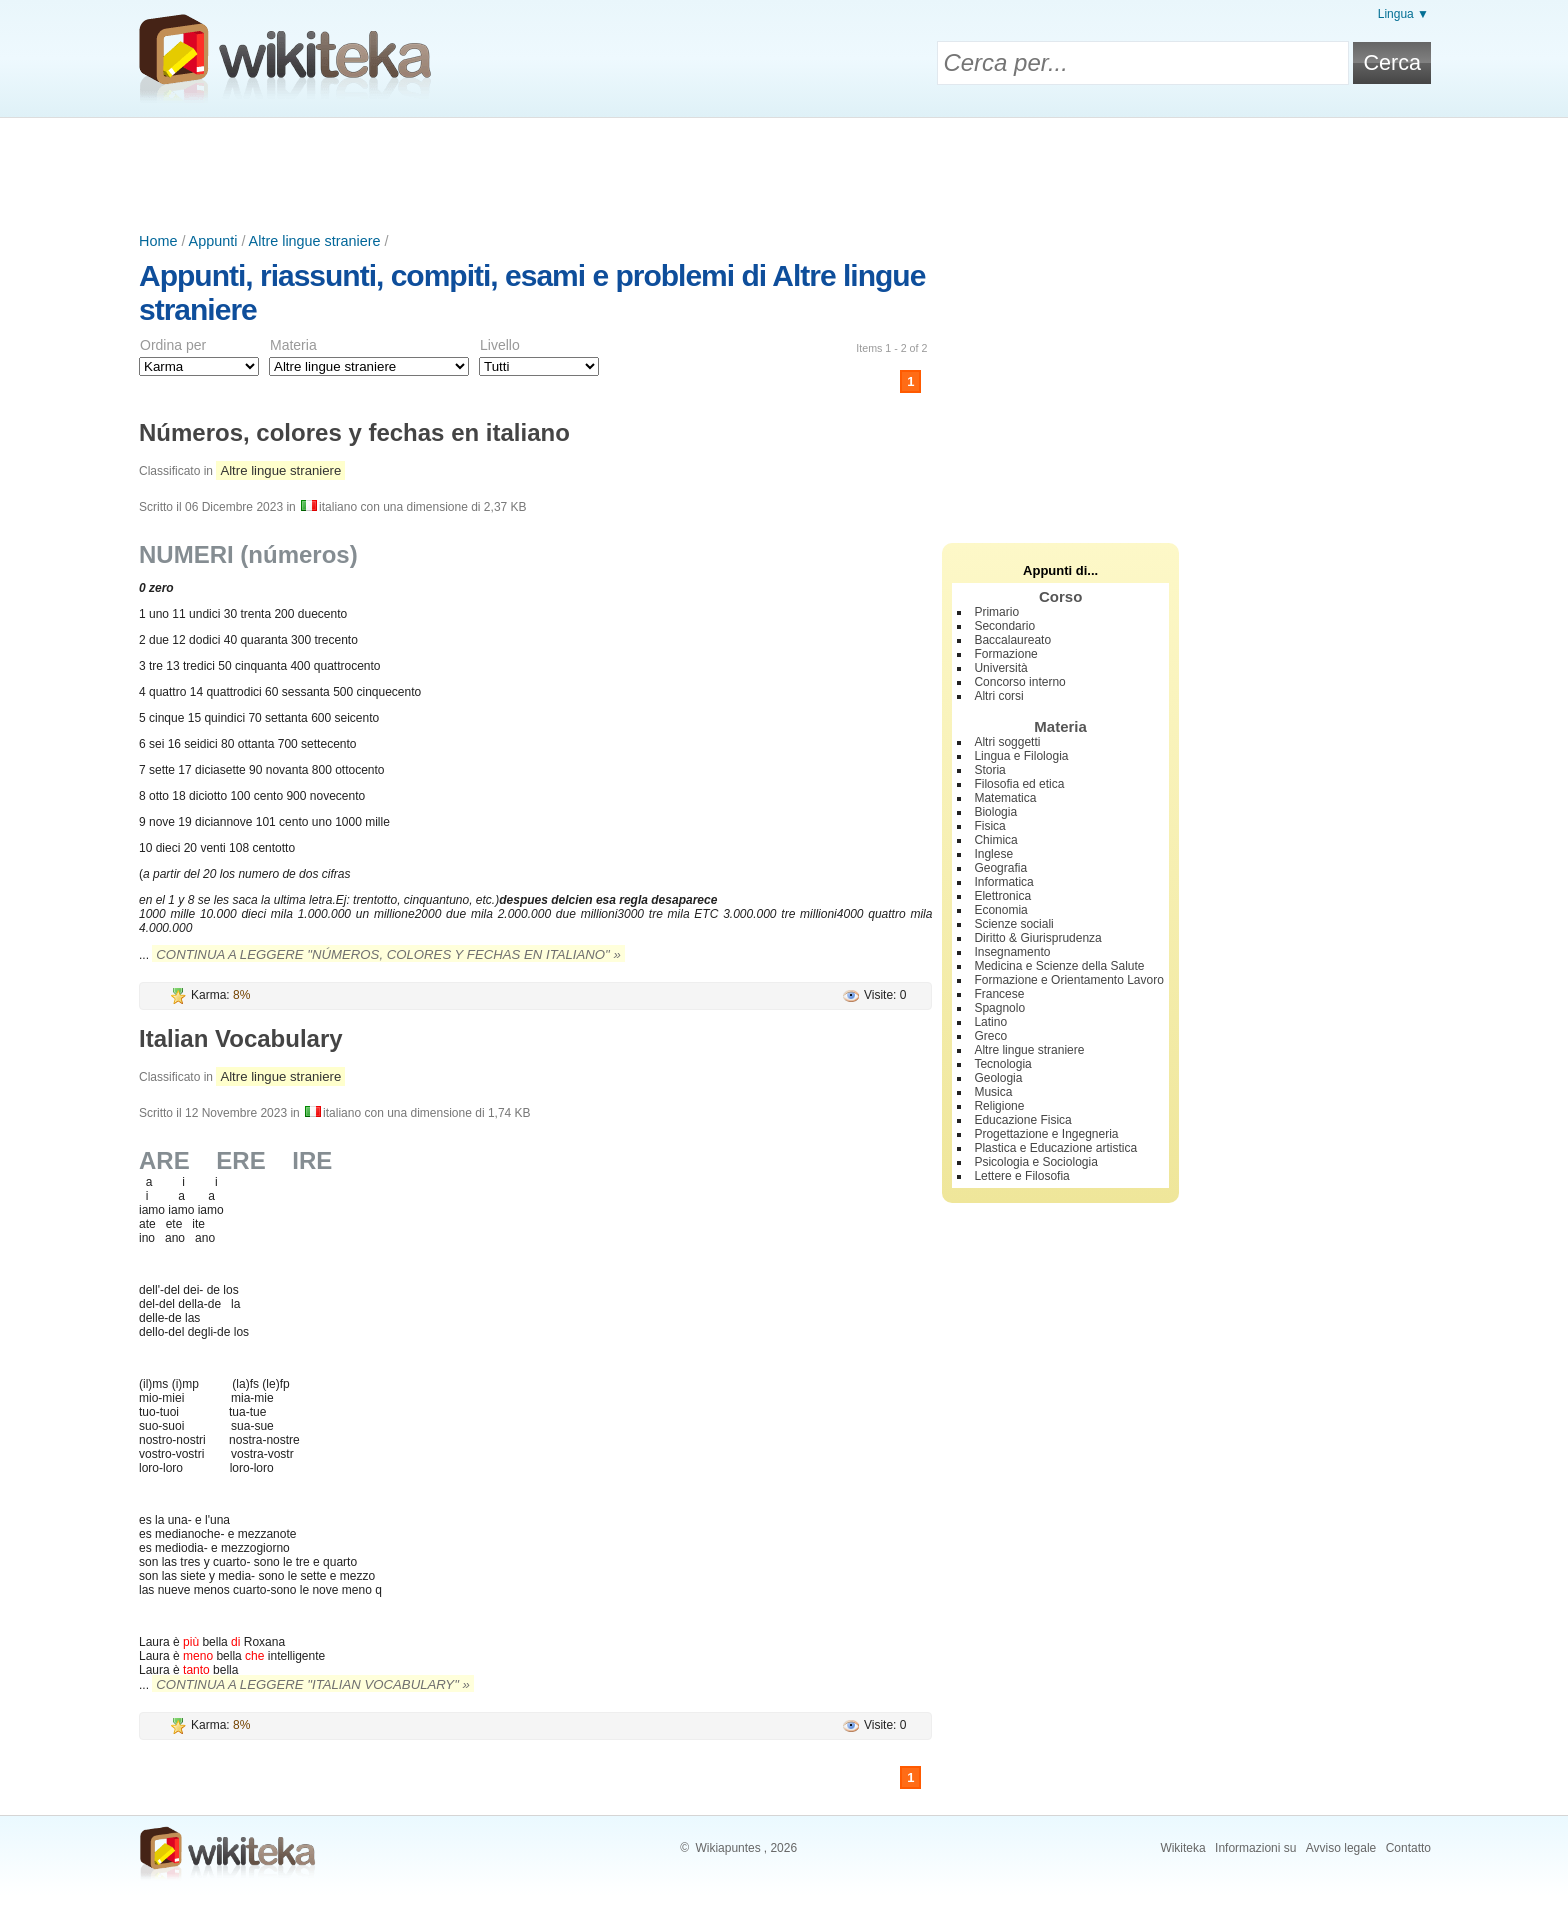 This screenshot has width=1568, height=1914. I want to click on Biologia, so click(995, 812).